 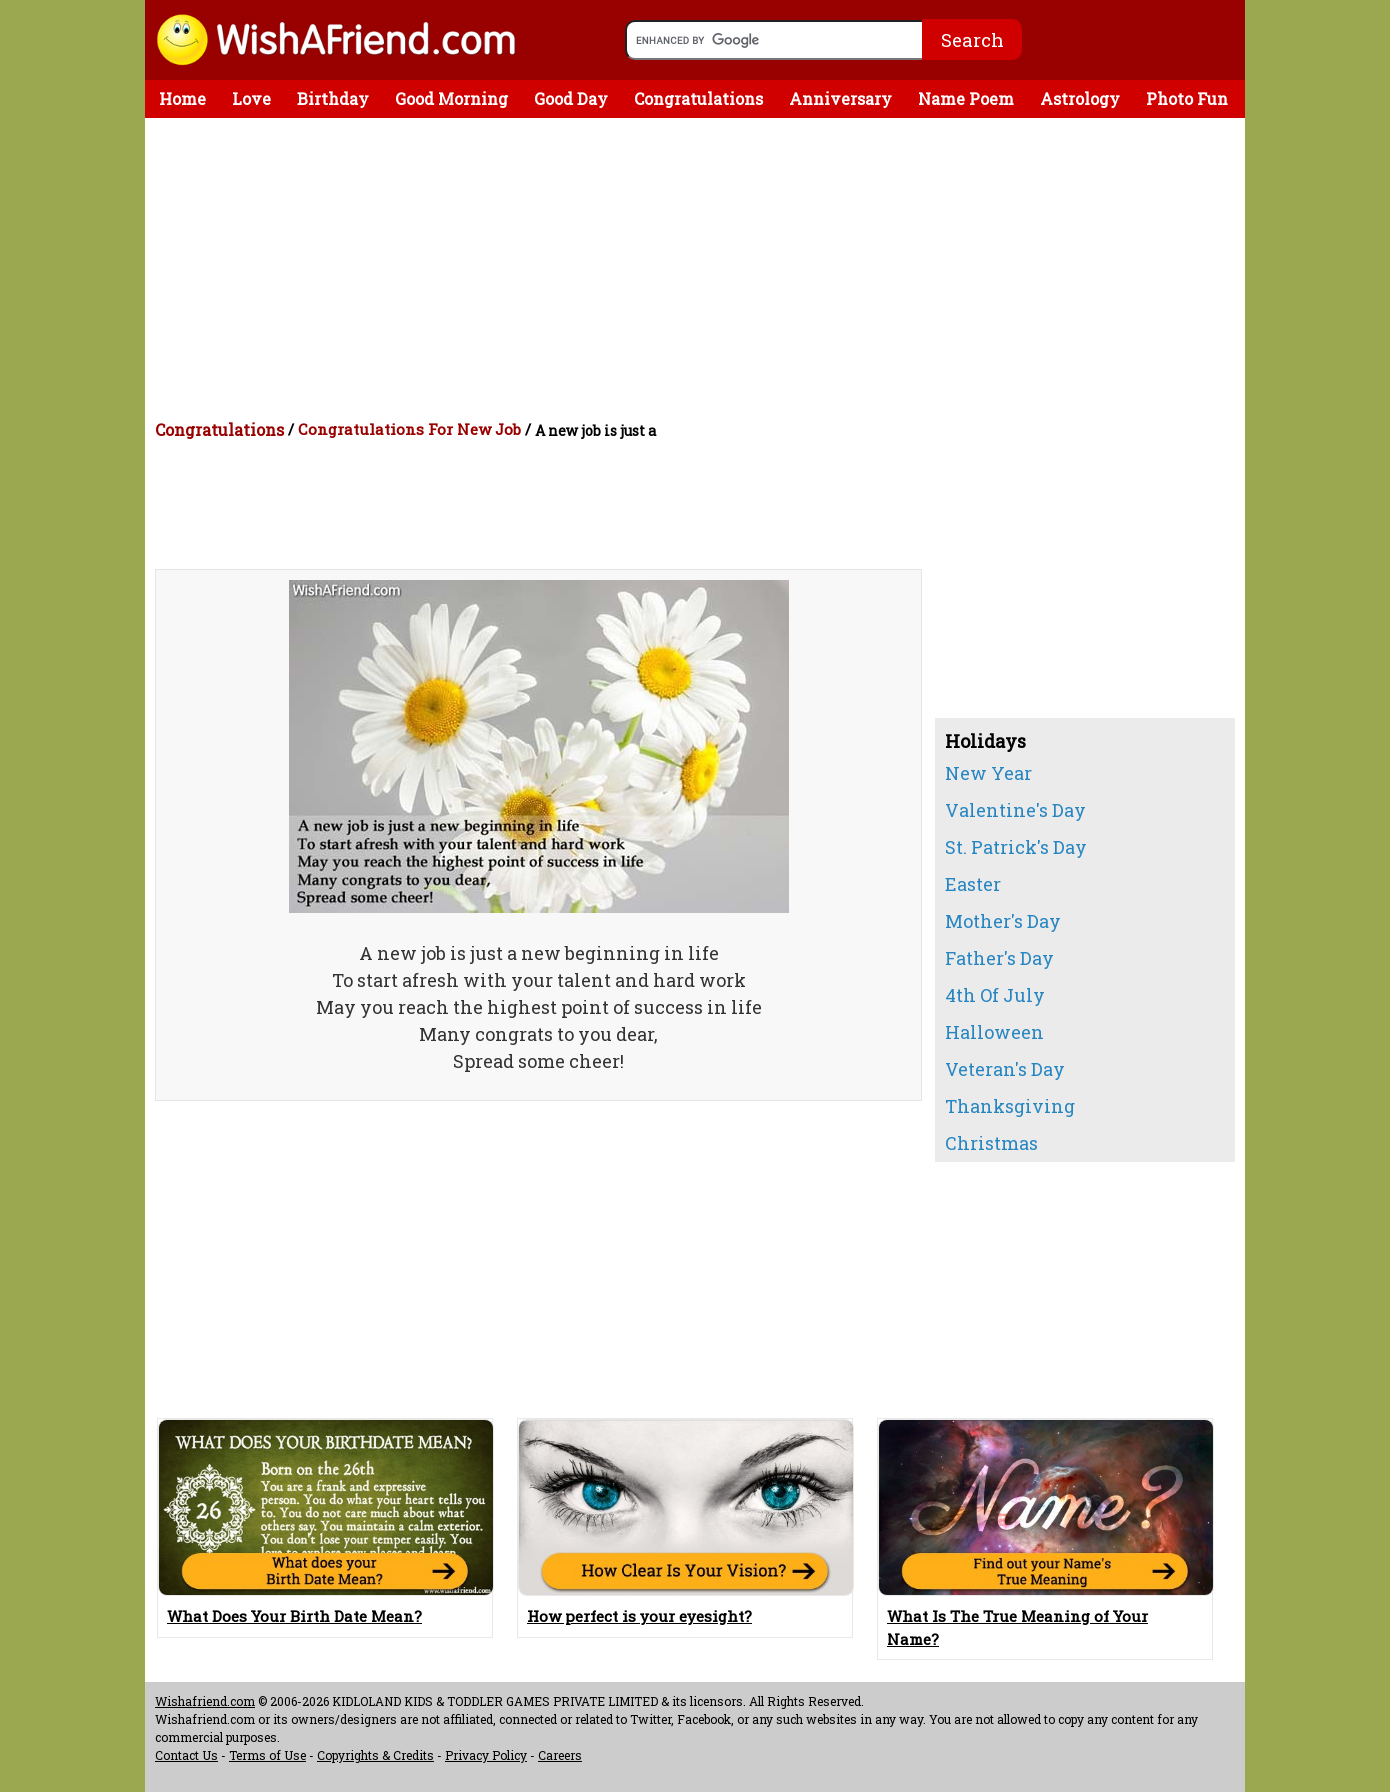 What do you see at coordinates (991, 1143) in the screenshot?
I see `Christmas` at bounding box center [991, 1143].